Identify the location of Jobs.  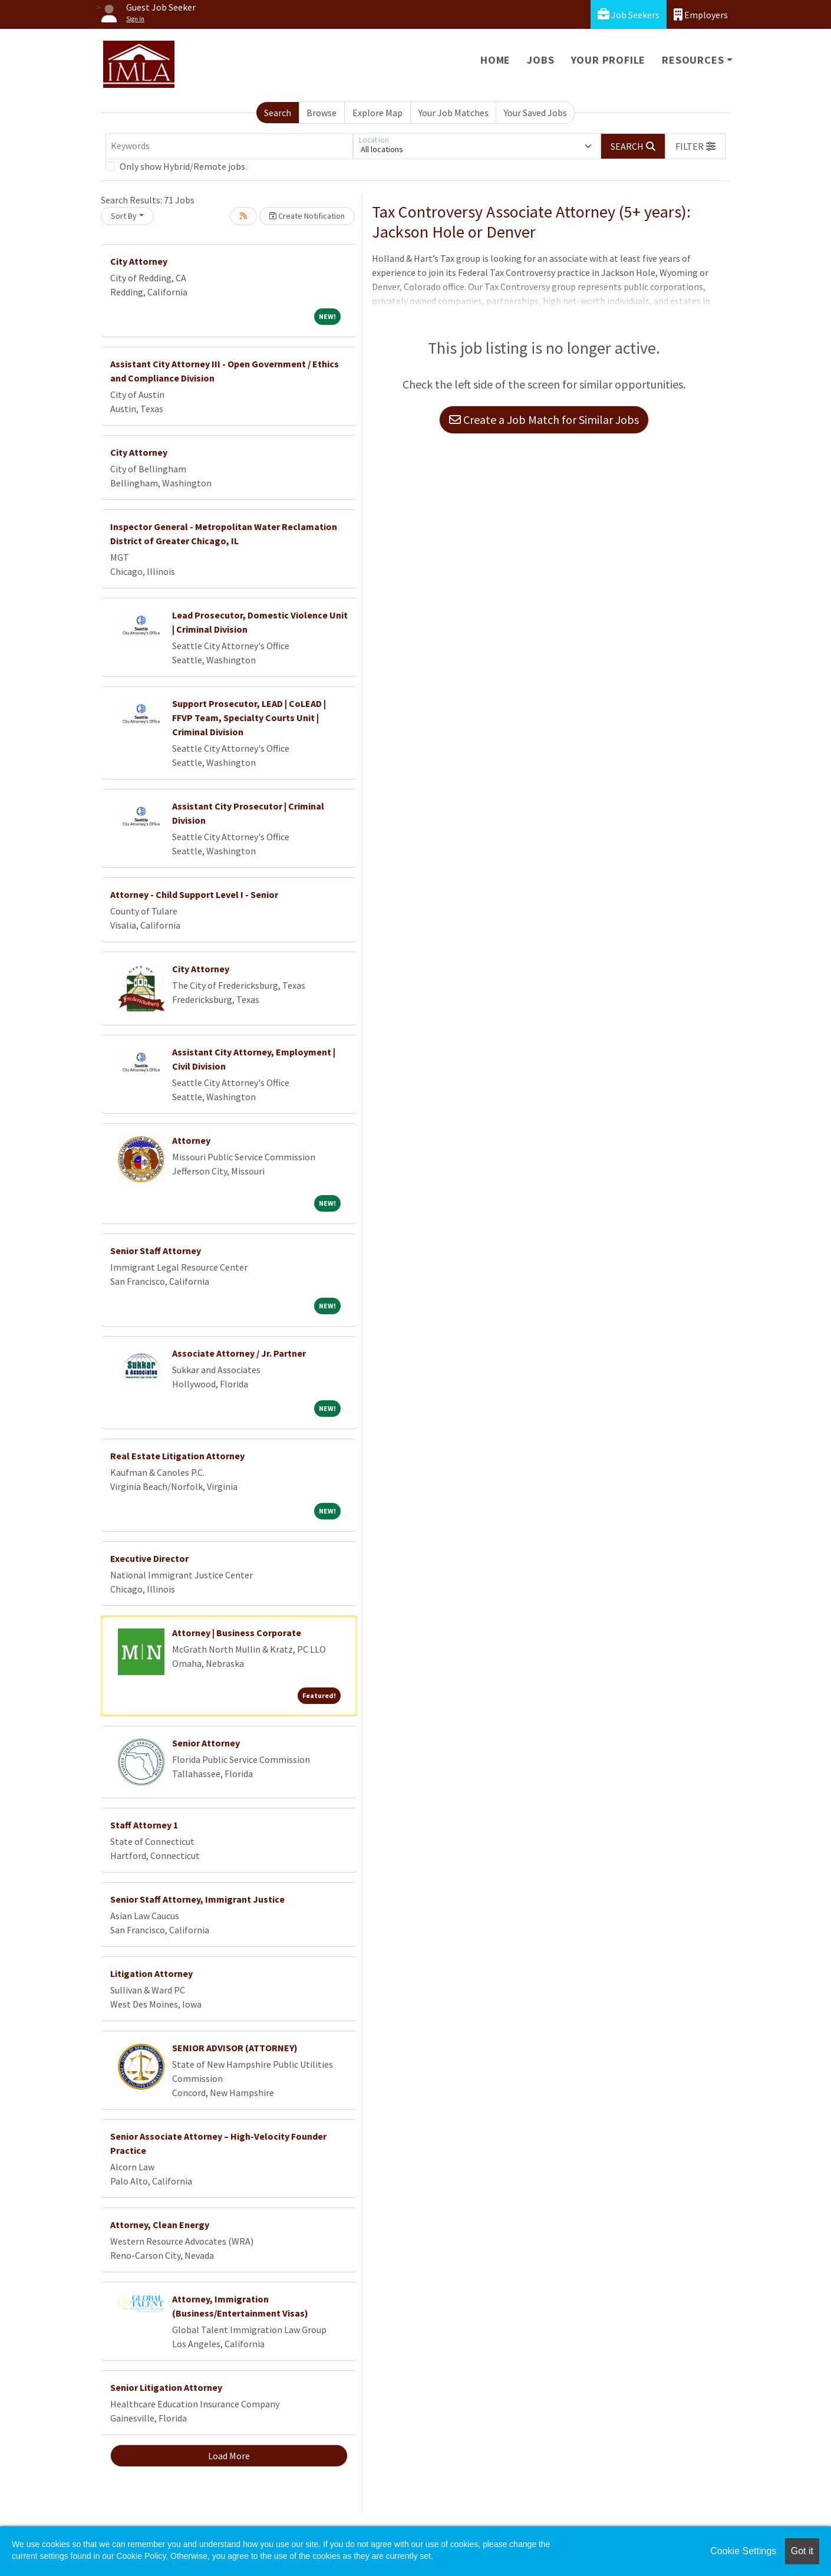
(540, 60).